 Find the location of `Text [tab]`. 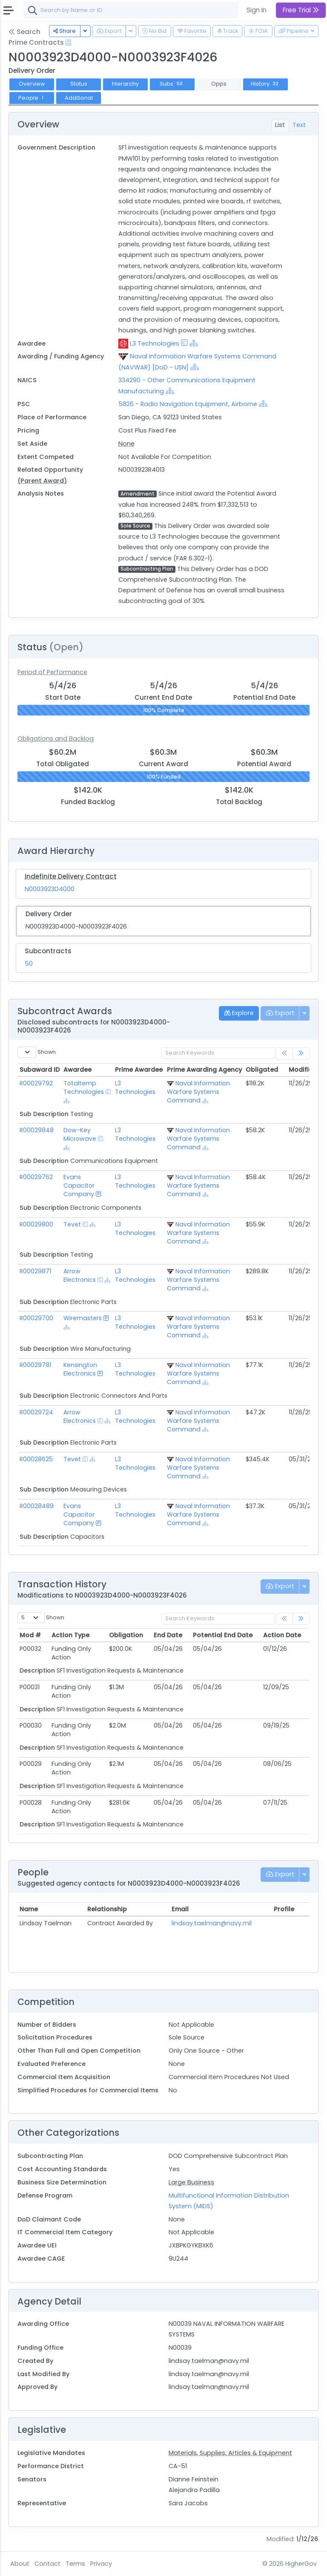

Text [tab] is located at coordinates (299, 125).